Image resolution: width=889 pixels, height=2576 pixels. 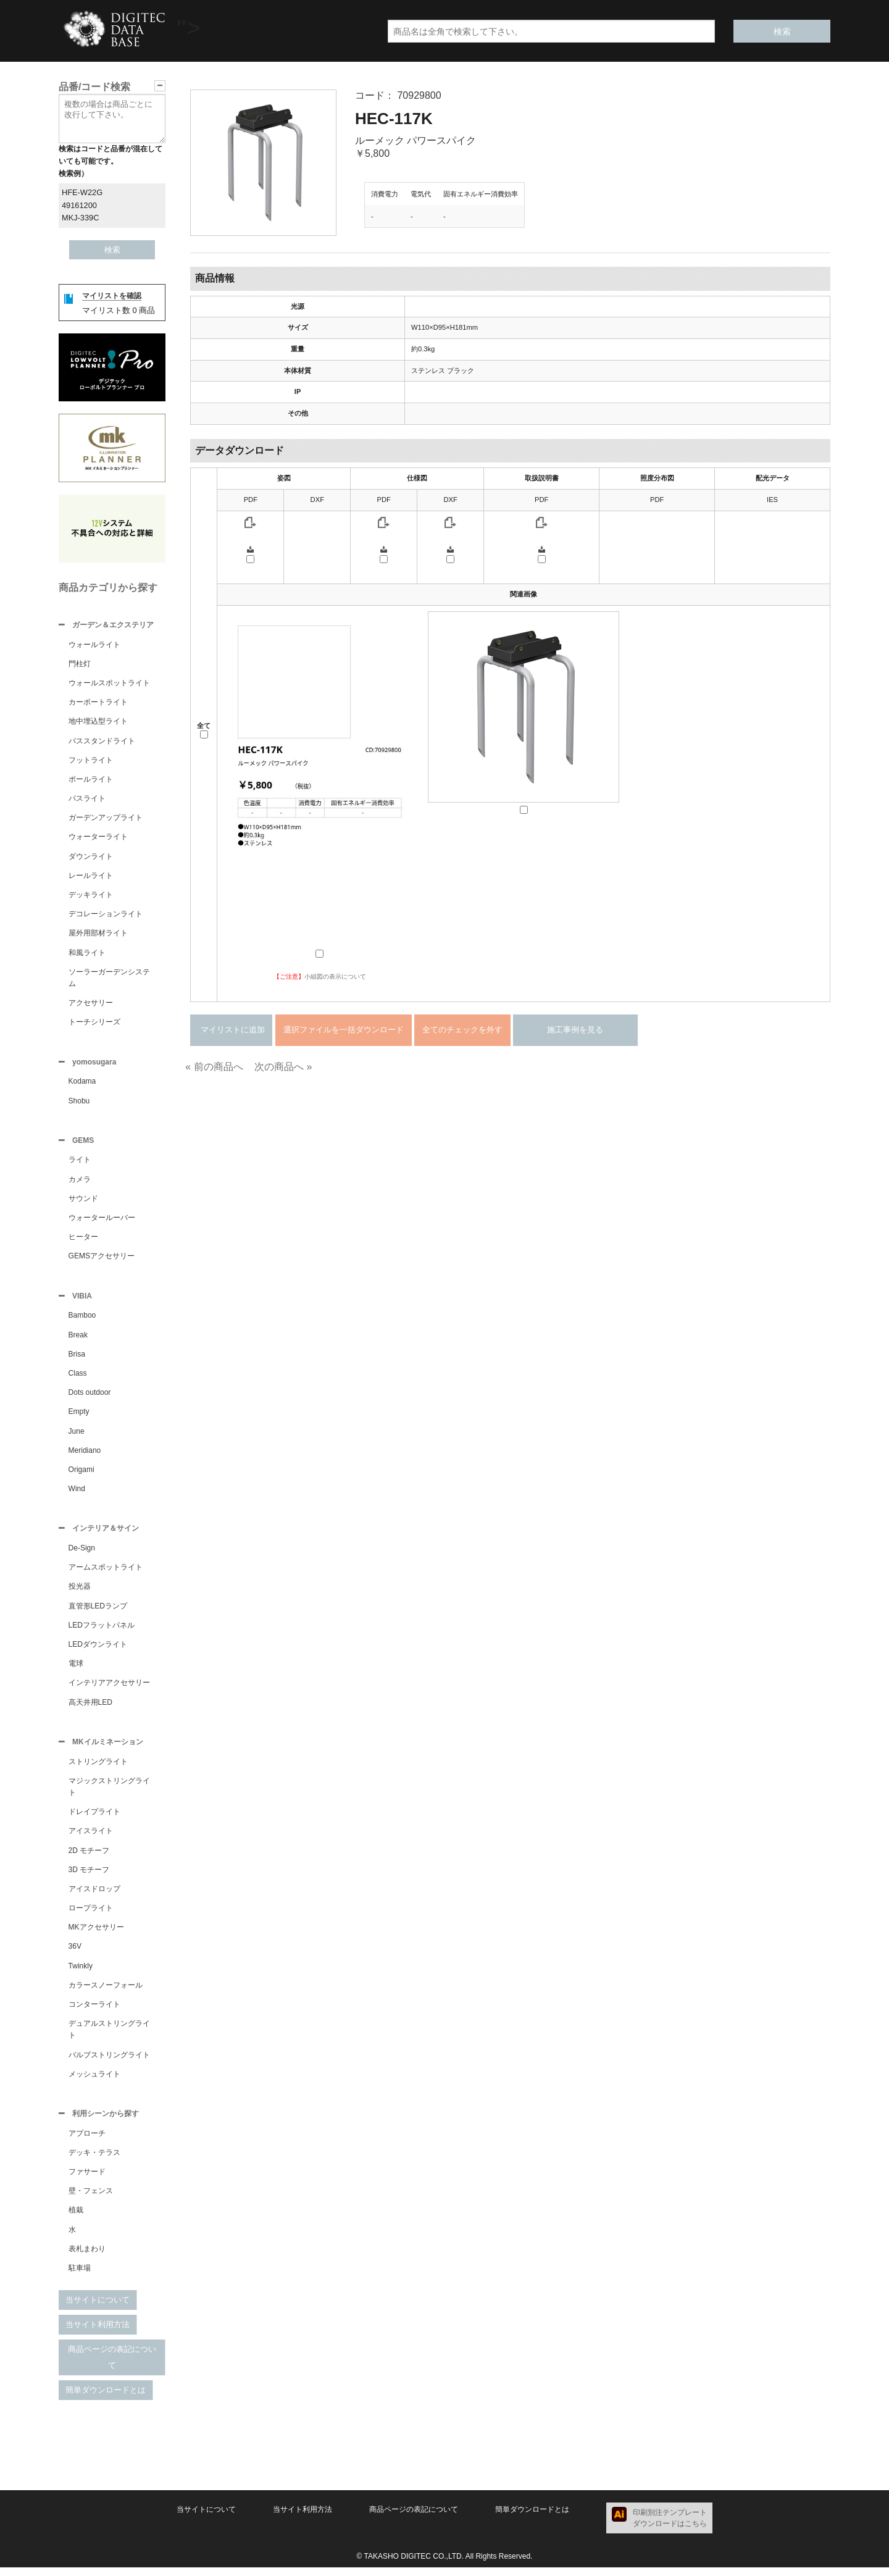 What do you see at coordinates (106, 915) in the screenshot?
I see `デコレーションライト` at bounding box center [106, 915].